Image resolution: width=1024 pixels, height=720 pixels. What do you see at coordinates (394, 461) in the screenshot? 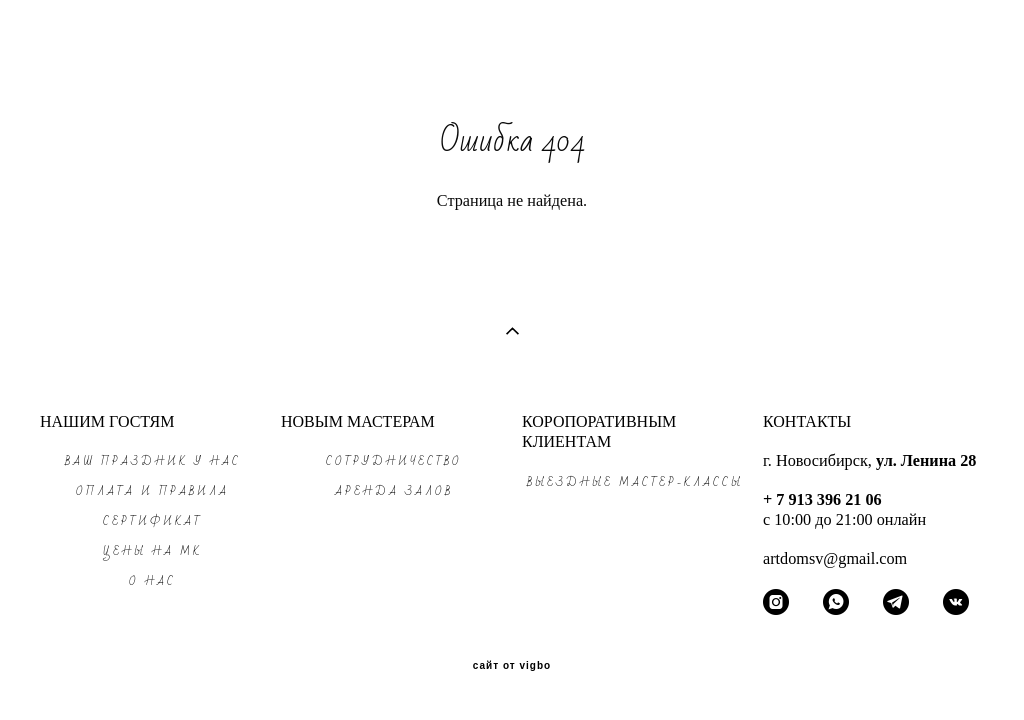
I see `СОТРУДНИЧЕСТВО` at bounding box center [394, 461].